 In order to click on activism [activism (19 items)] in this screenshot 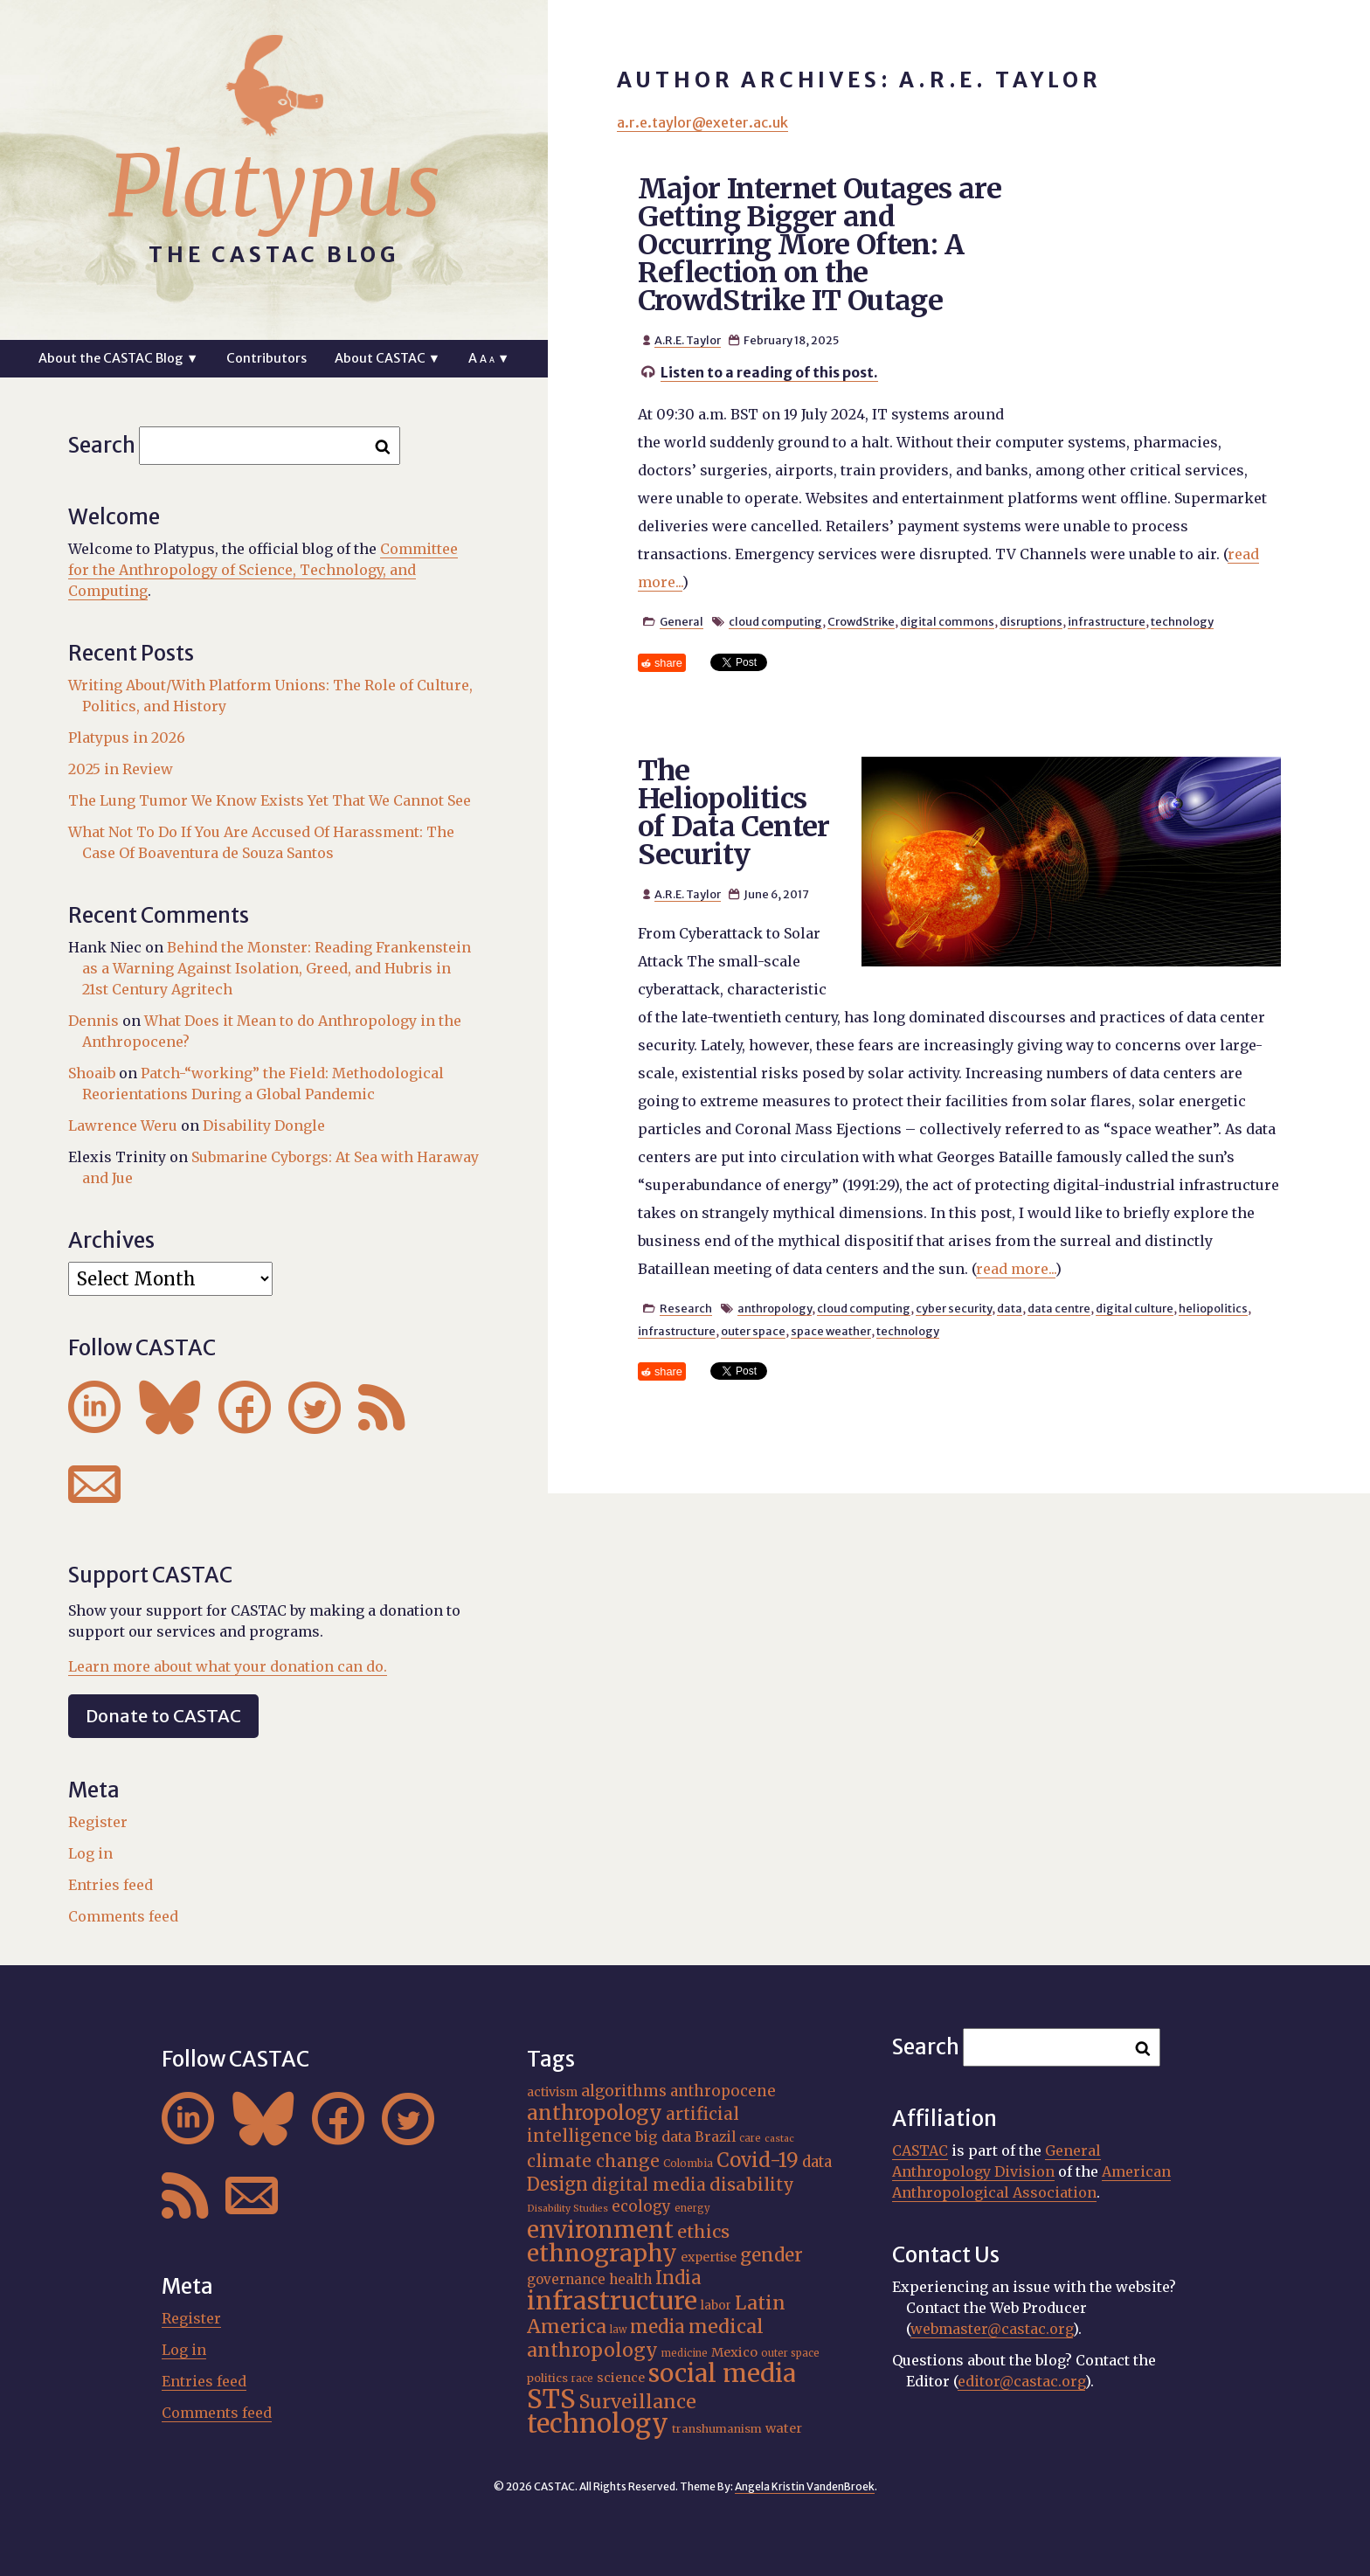, I will do `click(552, 2092)`.